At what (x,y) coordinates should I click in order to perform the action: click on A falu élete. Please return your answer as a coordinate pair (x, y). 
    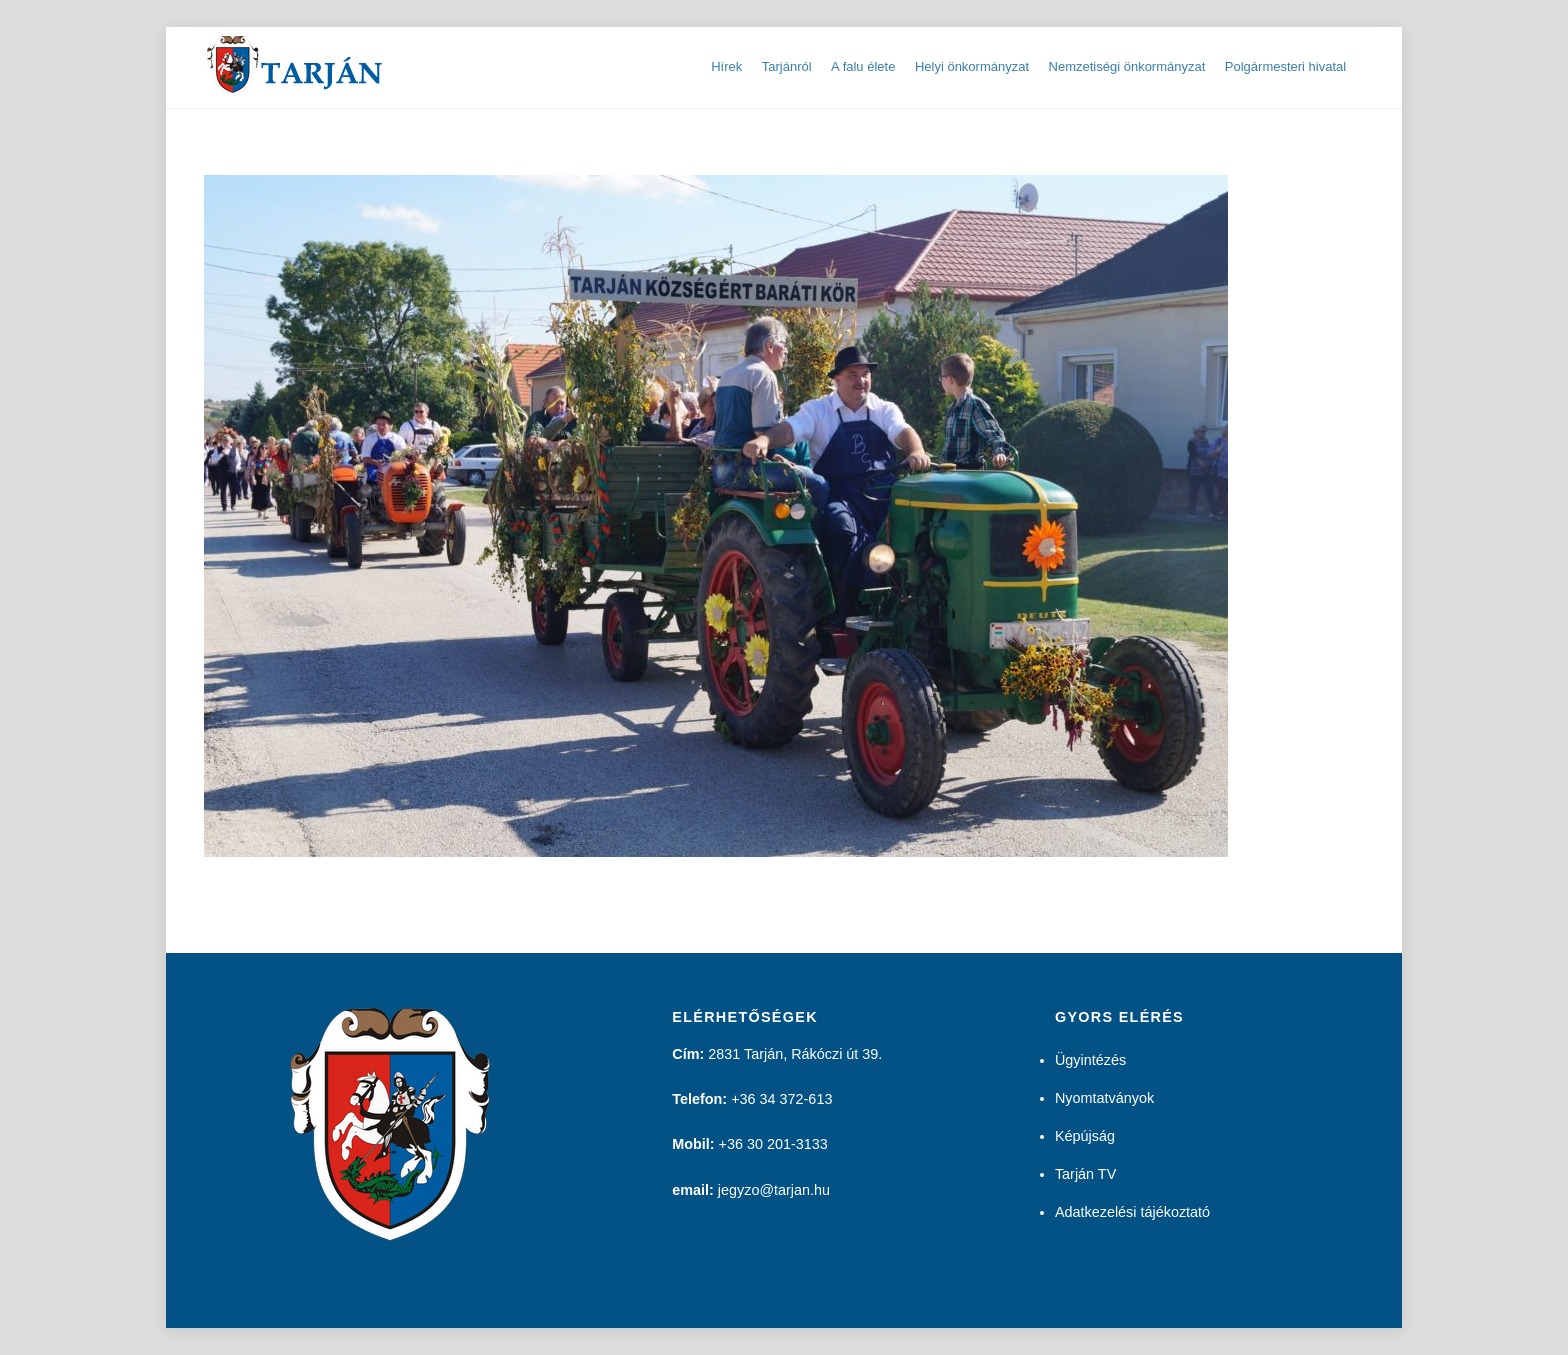
    Looking at the image, I should click on (863, 66).